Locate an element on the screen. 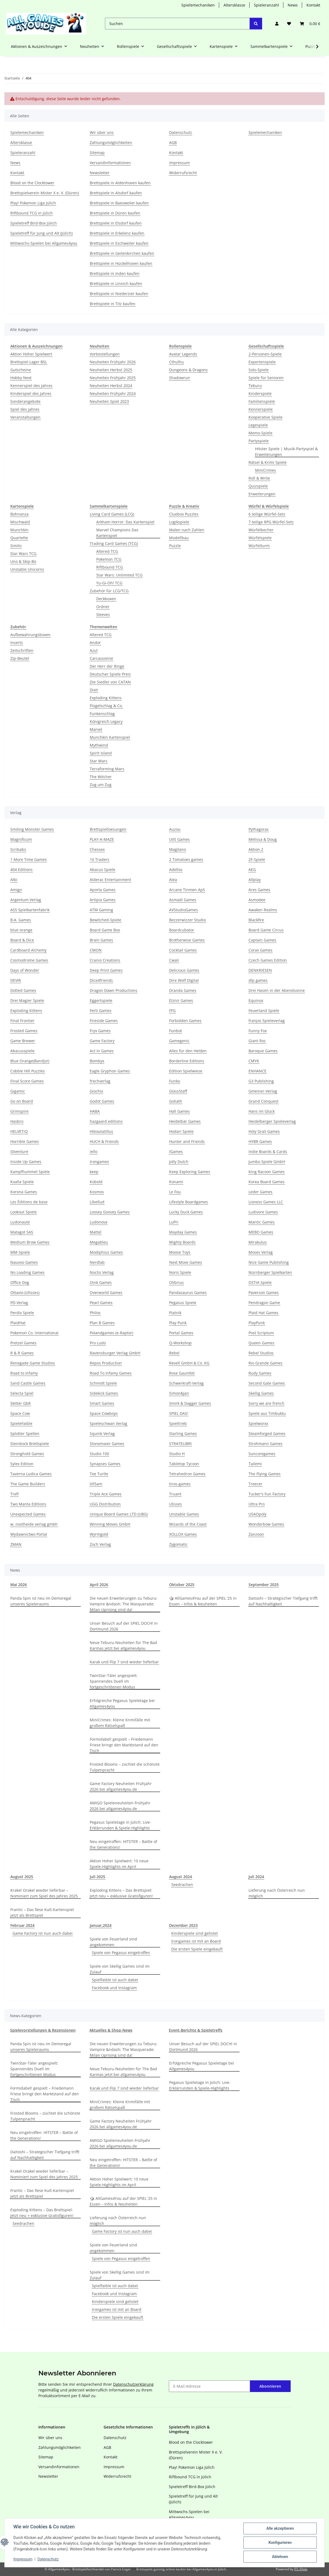 Image resolution: width=329 pixels, height=2576 pixels. frechverlag is located at coordinates (100, 1081).